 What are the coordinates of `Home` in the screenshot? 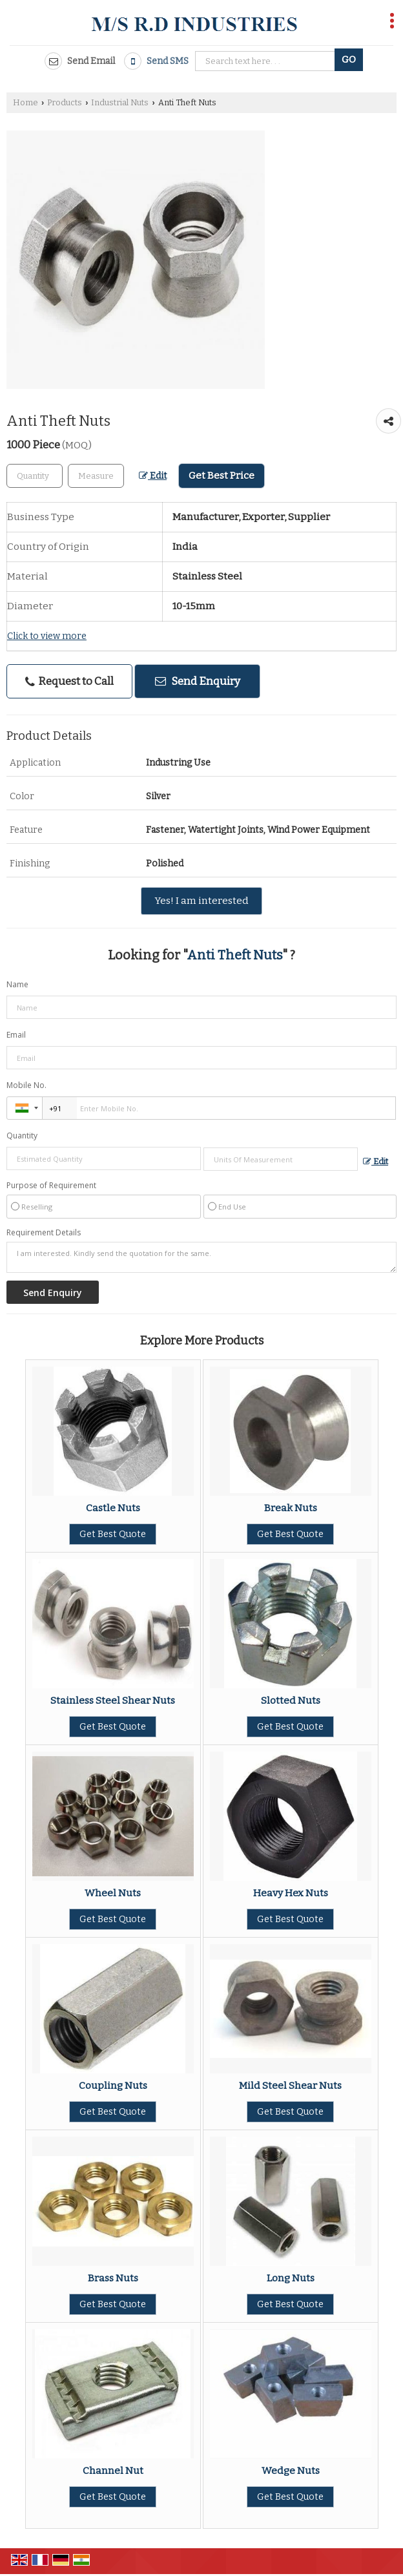 It's located at (25, 102).